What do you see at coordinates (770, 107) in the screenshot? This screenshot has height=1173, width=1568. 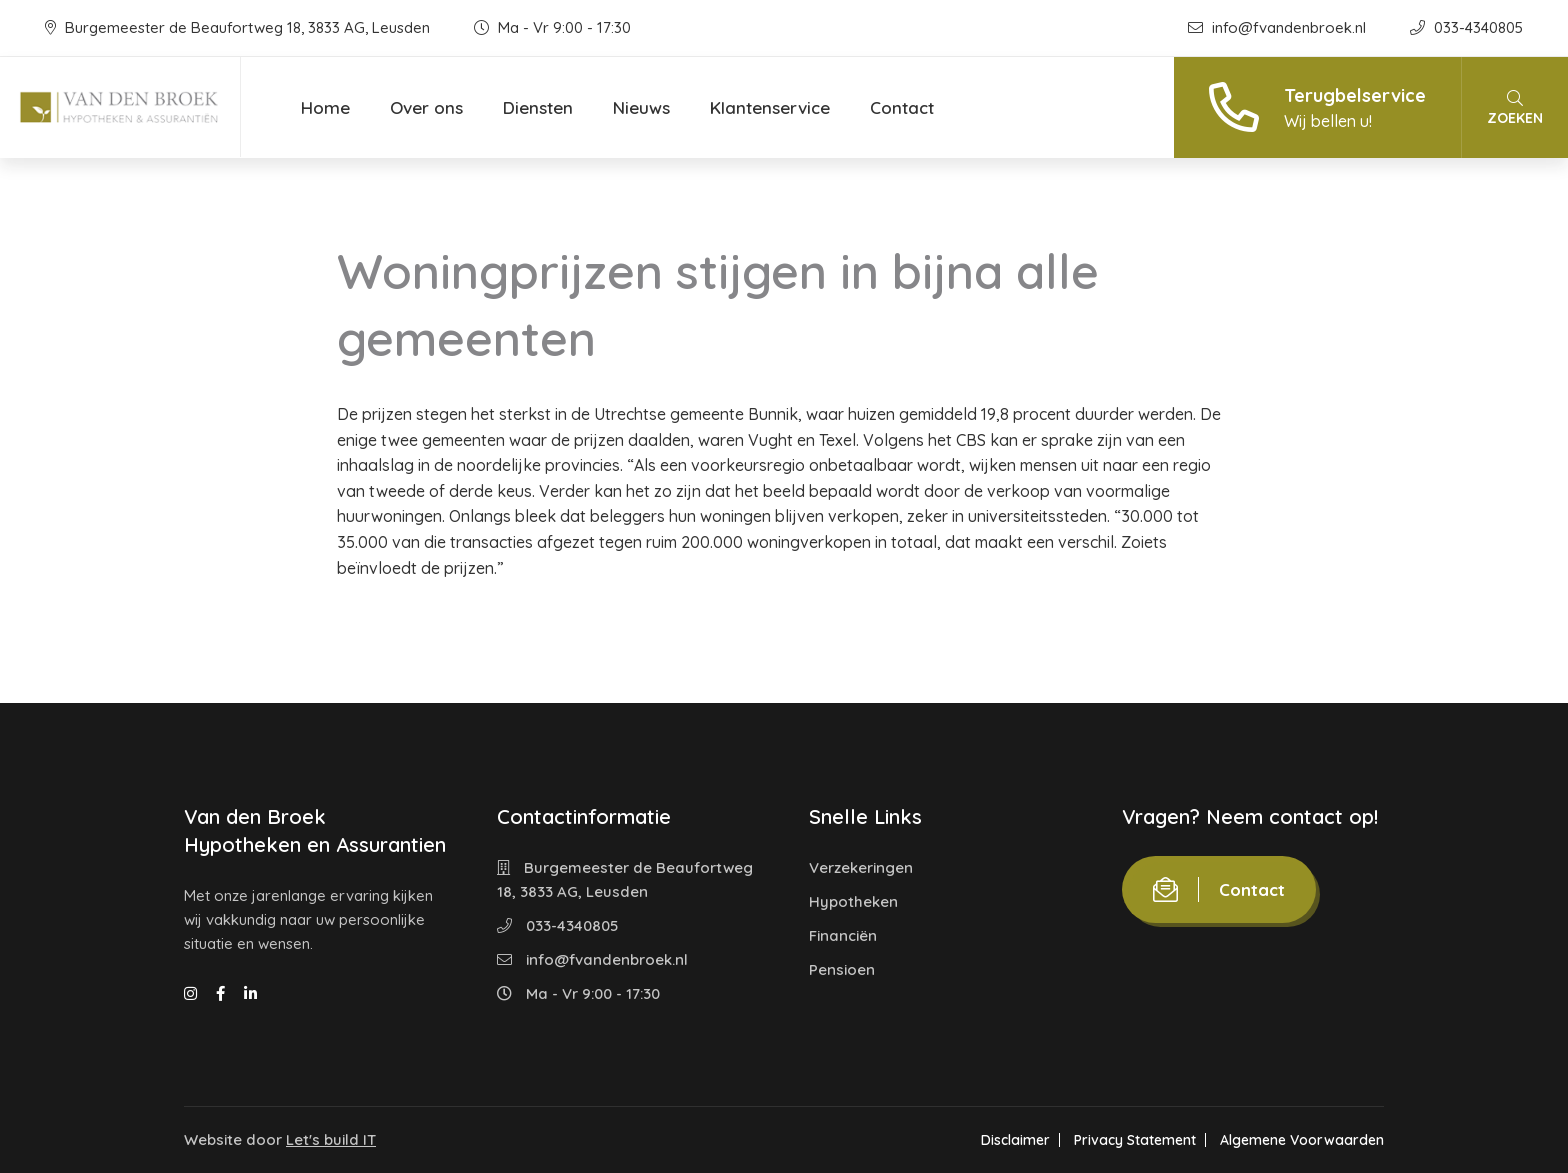 I see `Klantenservice` at bounding box center [770, 107].